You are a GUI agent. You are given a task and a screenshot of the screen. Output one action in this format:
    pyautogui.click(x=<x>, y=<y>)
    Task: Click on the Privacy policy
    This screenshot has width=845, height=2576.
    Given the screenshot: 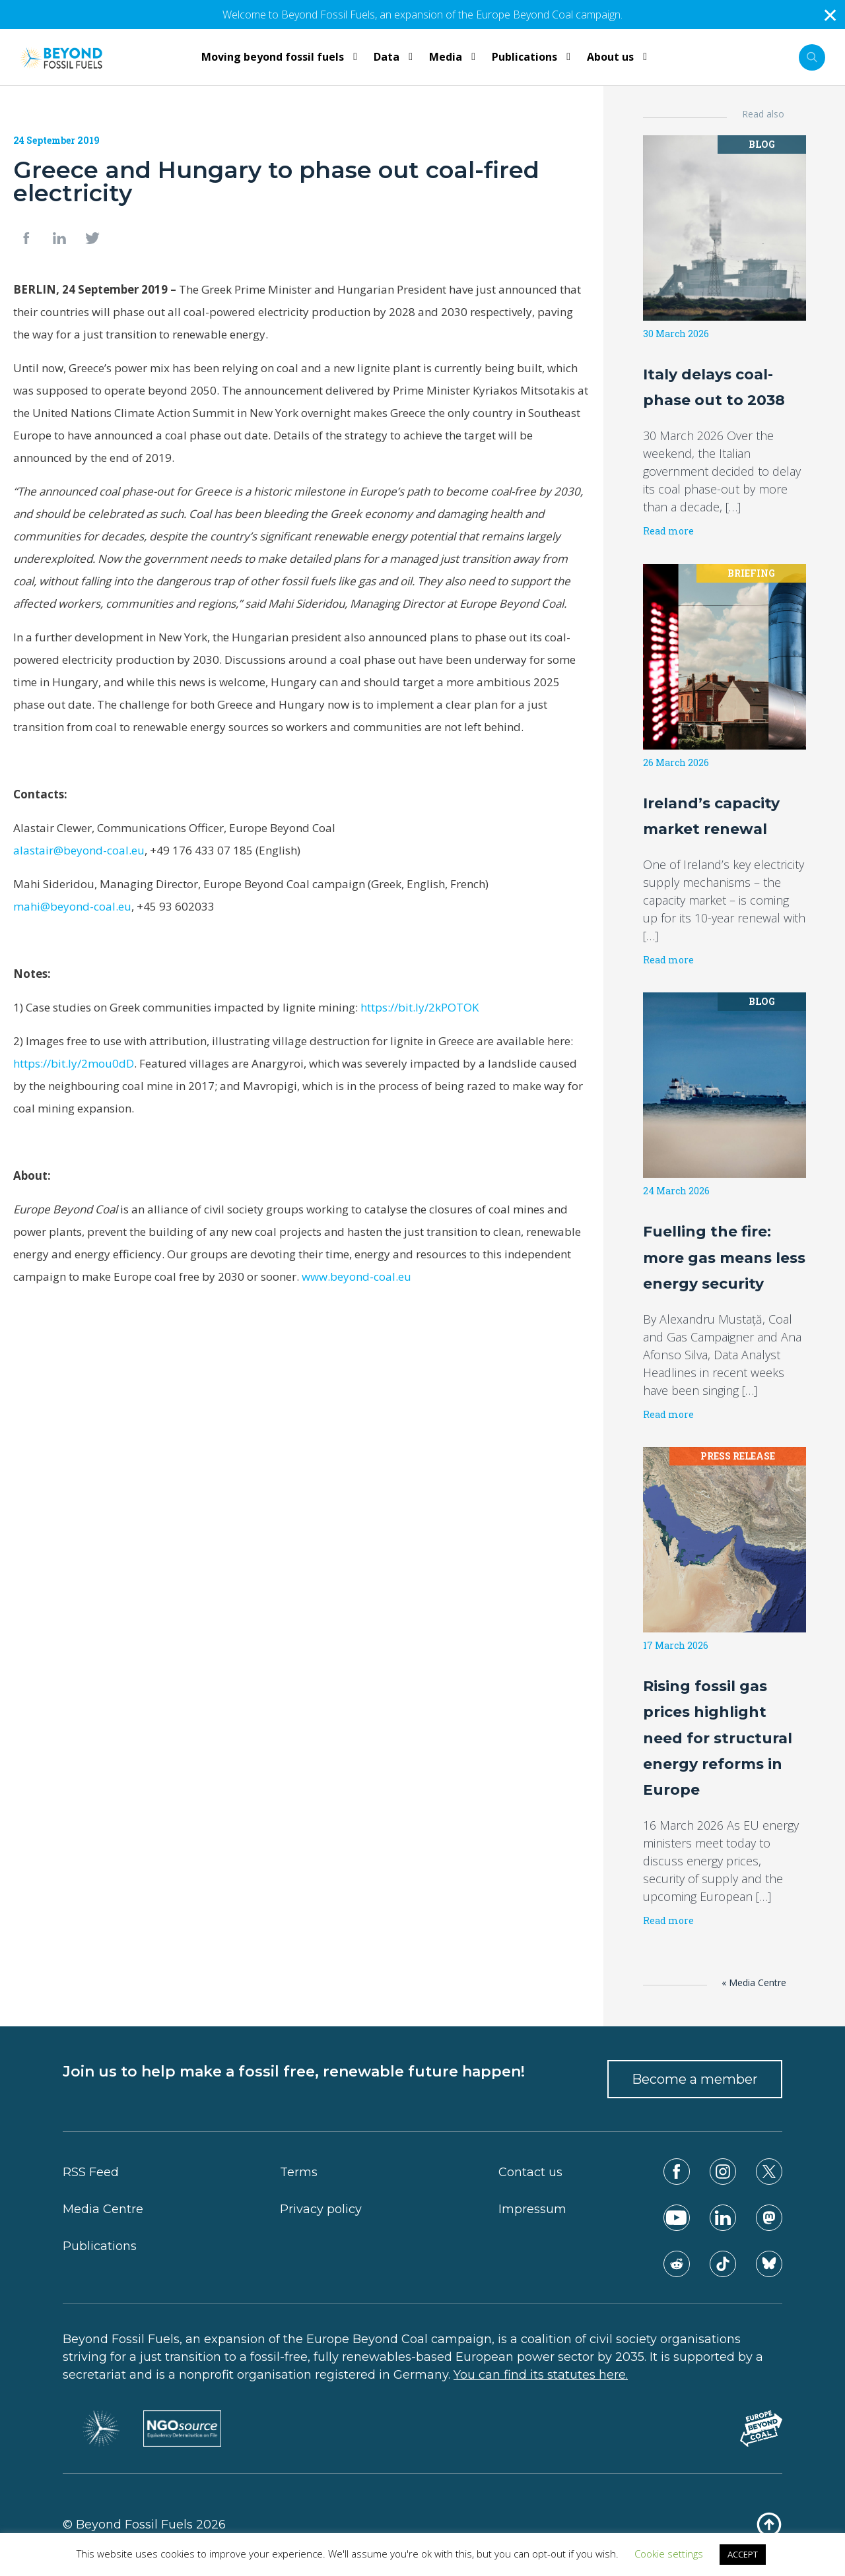 What is the action you would take?
    pyautogui.click(x=321, y=2209)
    